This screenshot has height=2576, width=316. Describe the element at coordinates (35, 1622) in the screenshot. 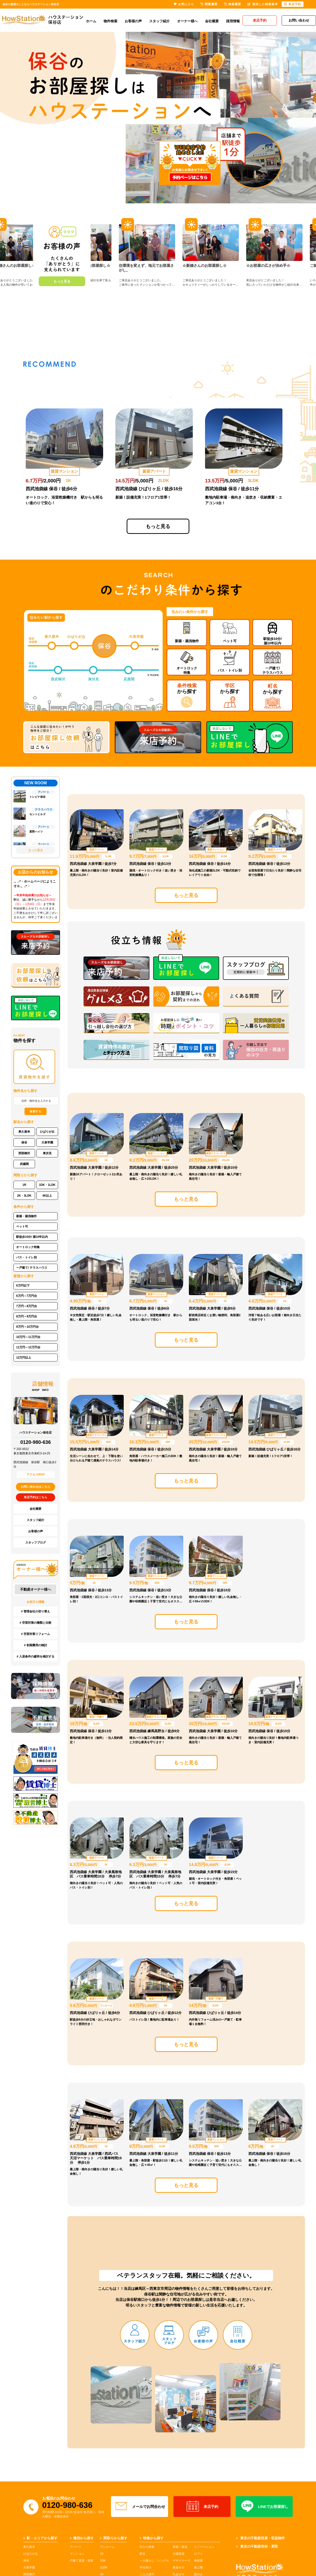

I see `# 空室対策の種類と比較` at that location.